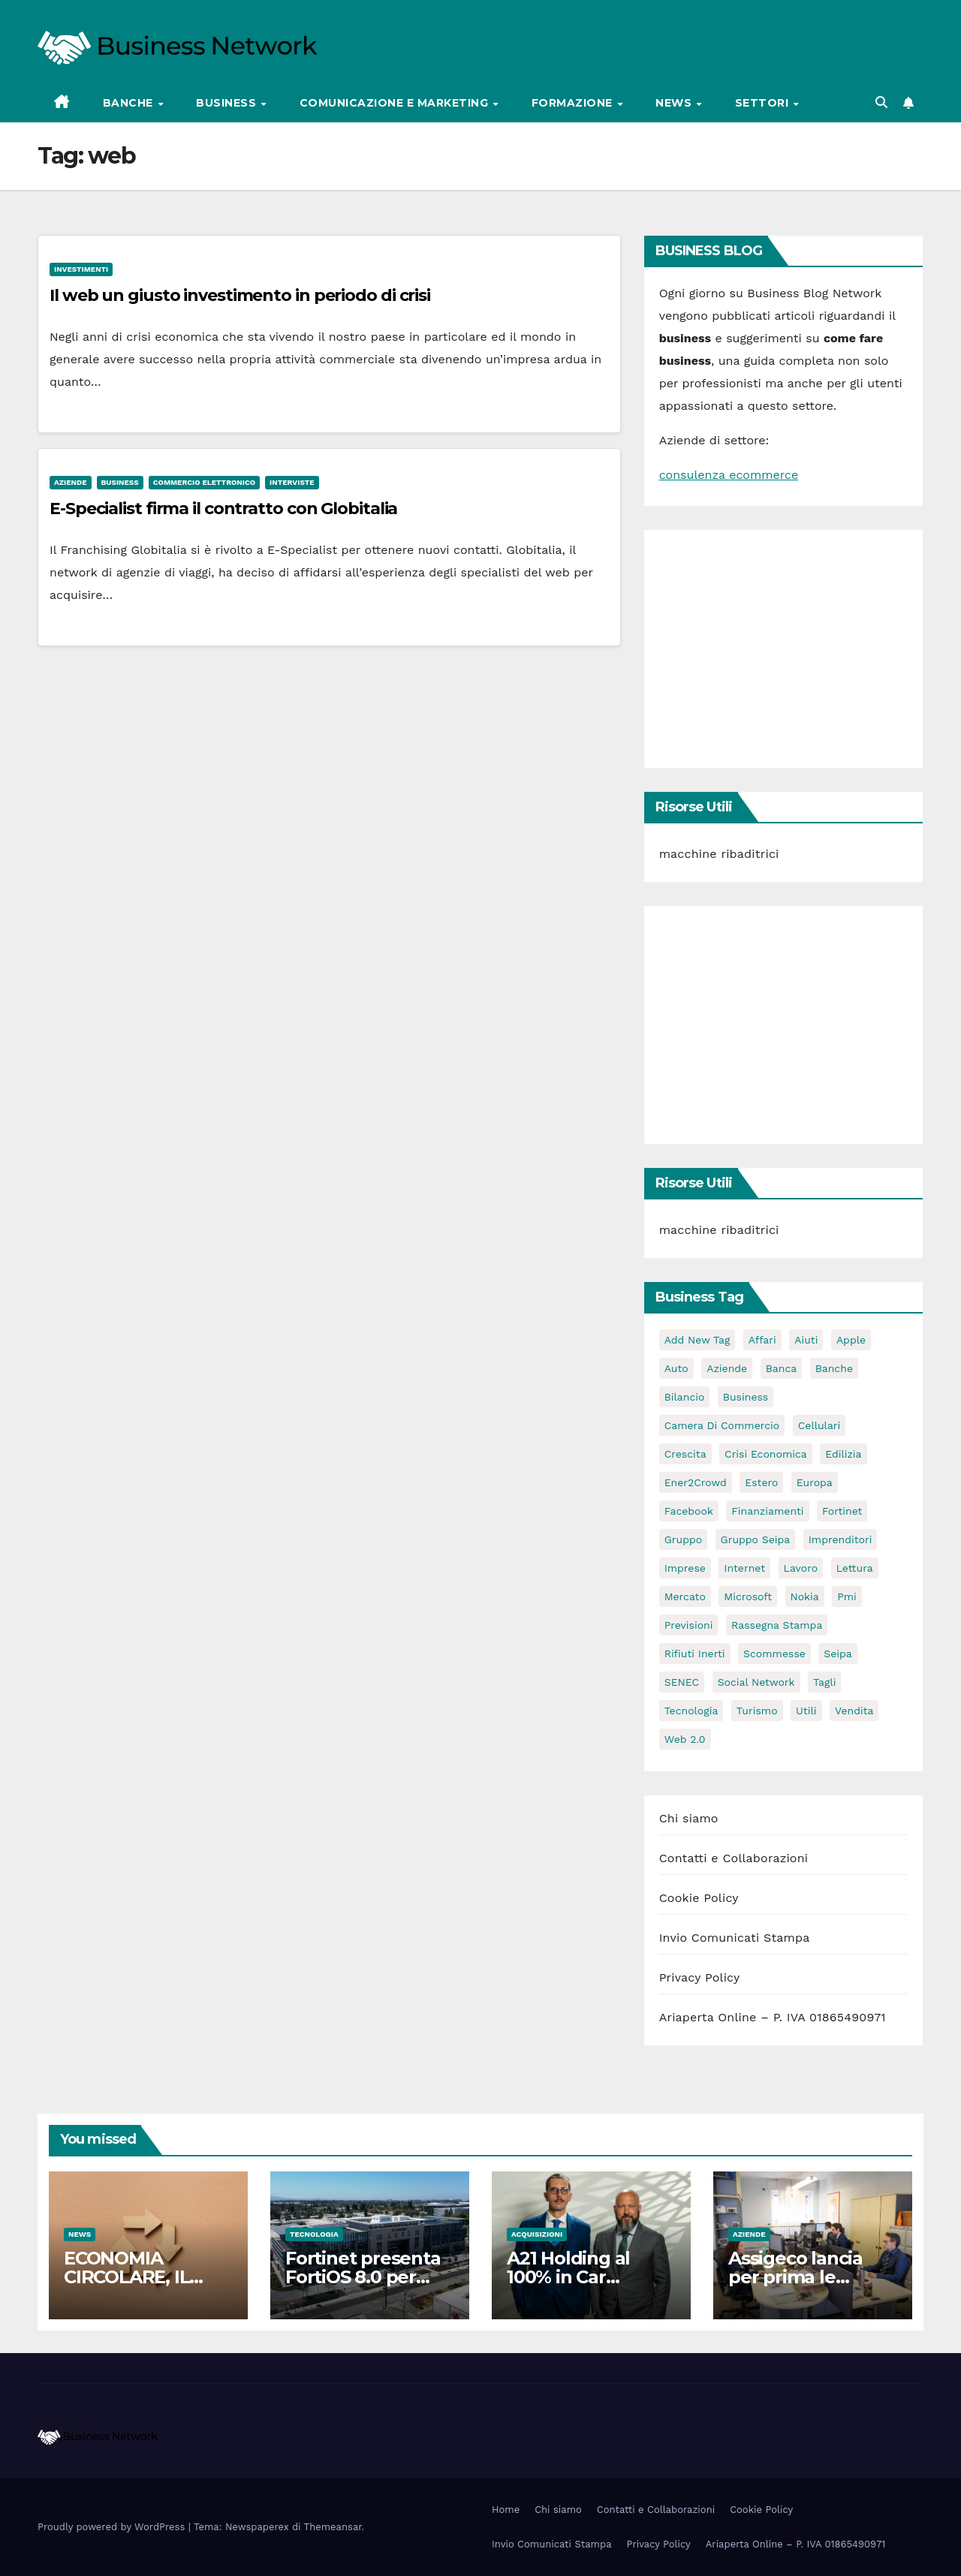 This screenshot has height=2576, width=961. What do you see at coordinates (699, 1898) in the screenshot?
I see `Cookie Policy` at bounding box center [699, 1898].